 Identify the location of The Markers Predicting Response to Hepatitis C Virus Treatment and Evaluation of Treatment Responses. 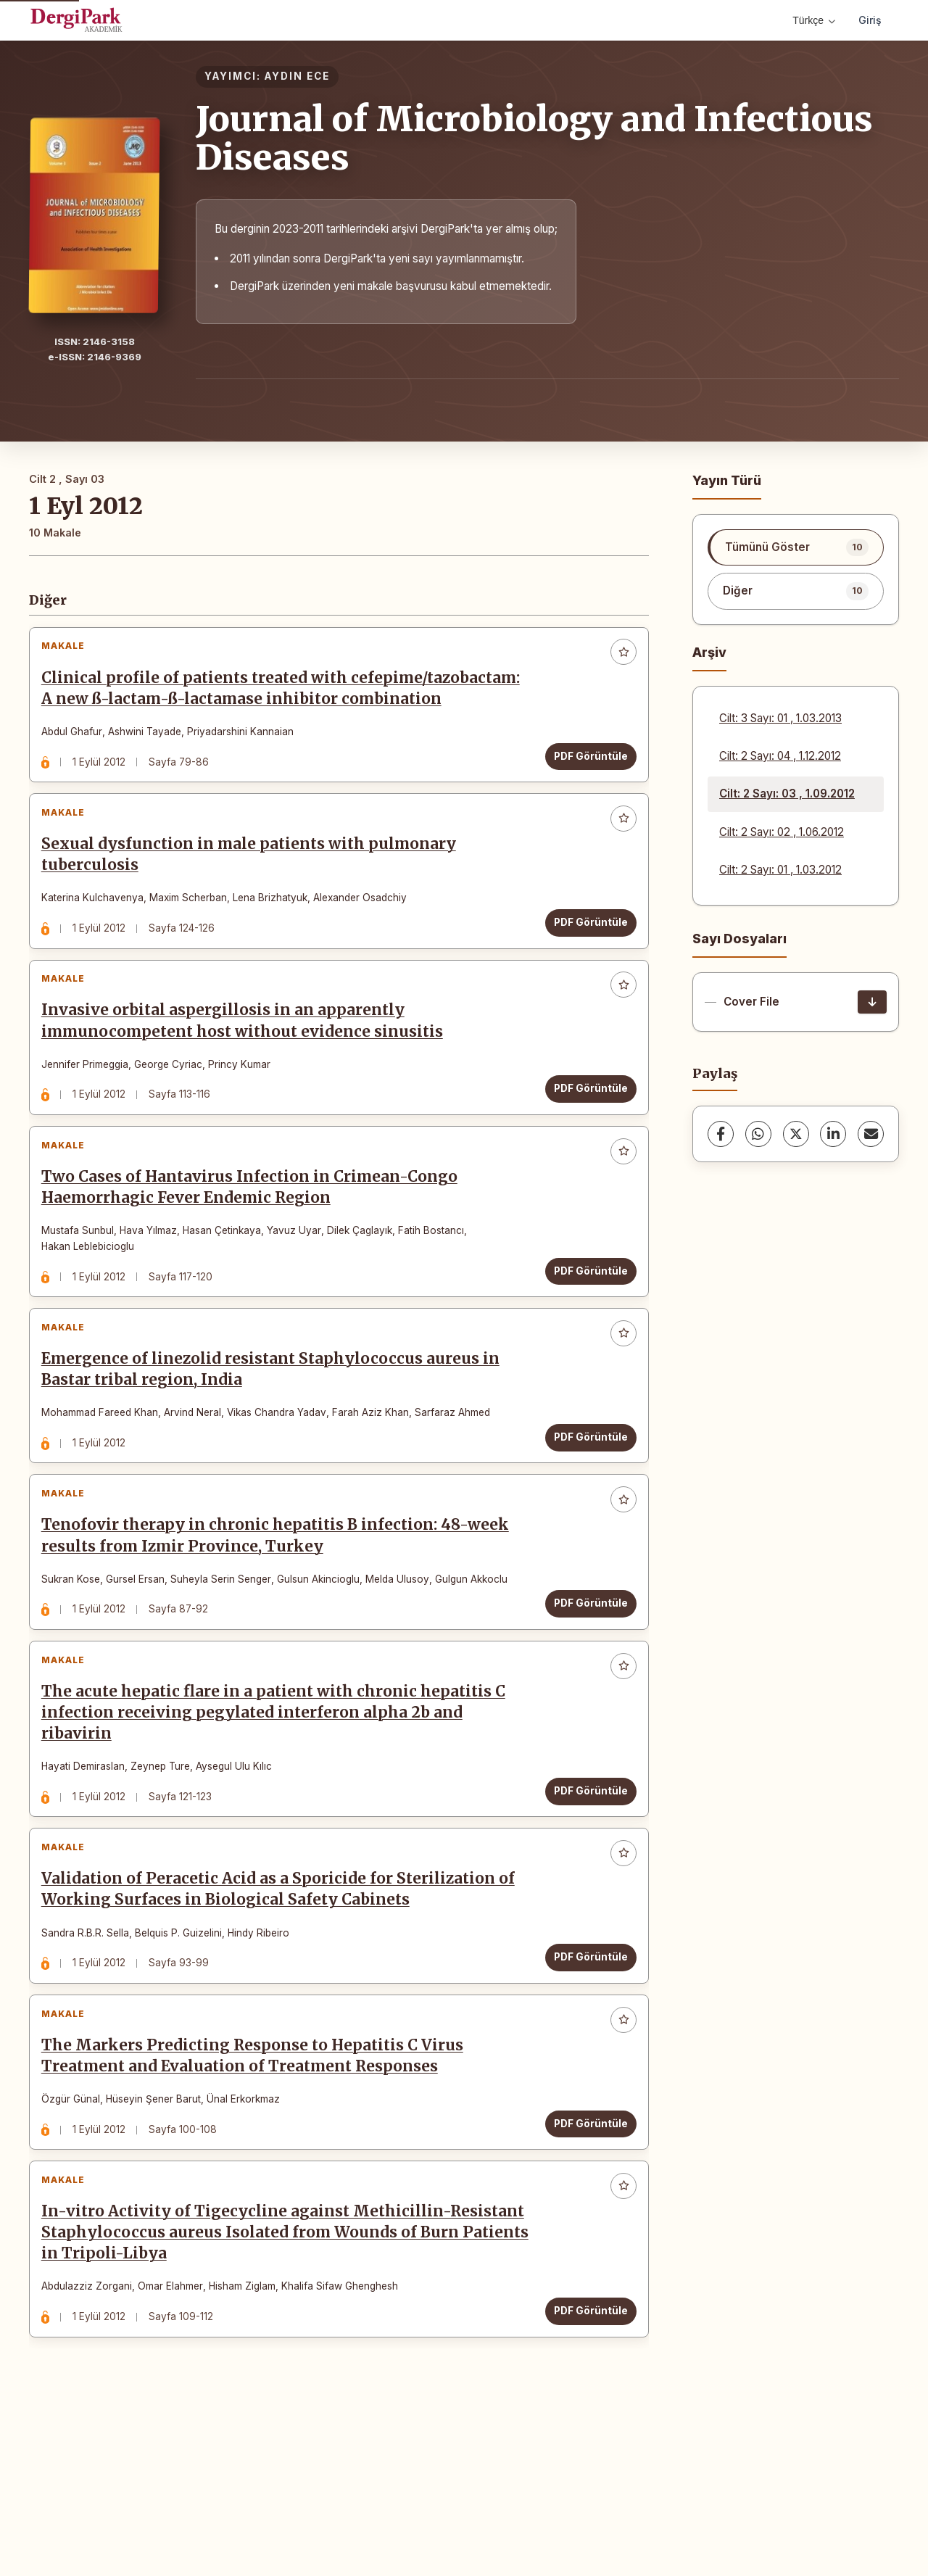
(259, 2191).